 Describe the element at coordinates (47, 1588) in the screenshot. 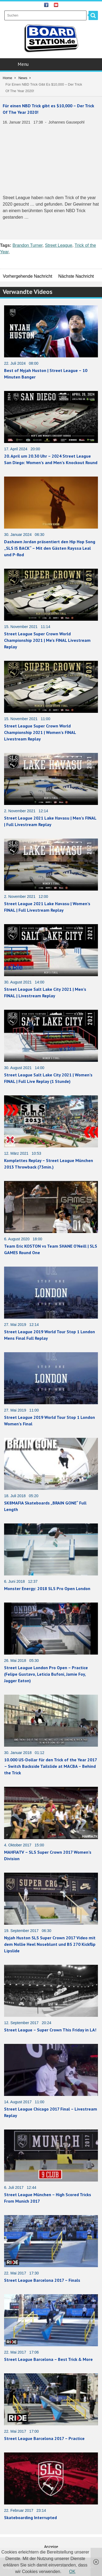

I see `Monster Energy: 2018 SLS Pro Open London` at that location.